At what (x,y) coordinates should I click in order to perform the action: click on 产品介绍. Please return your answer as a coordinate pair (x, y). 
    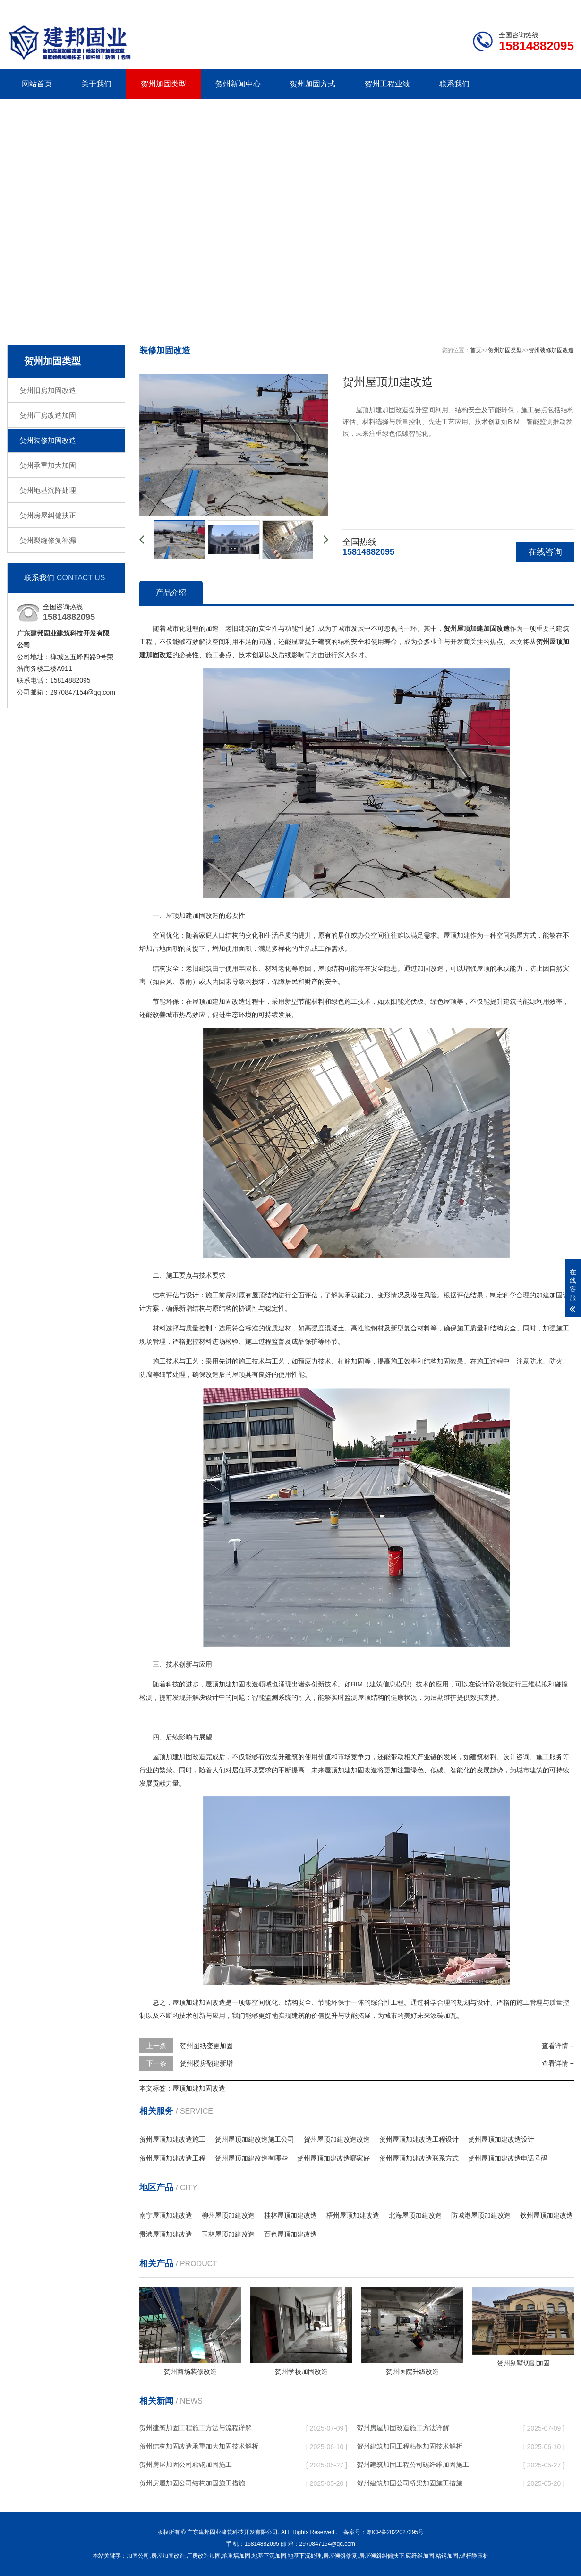
    Looking at the image, I should click on (171, 592).